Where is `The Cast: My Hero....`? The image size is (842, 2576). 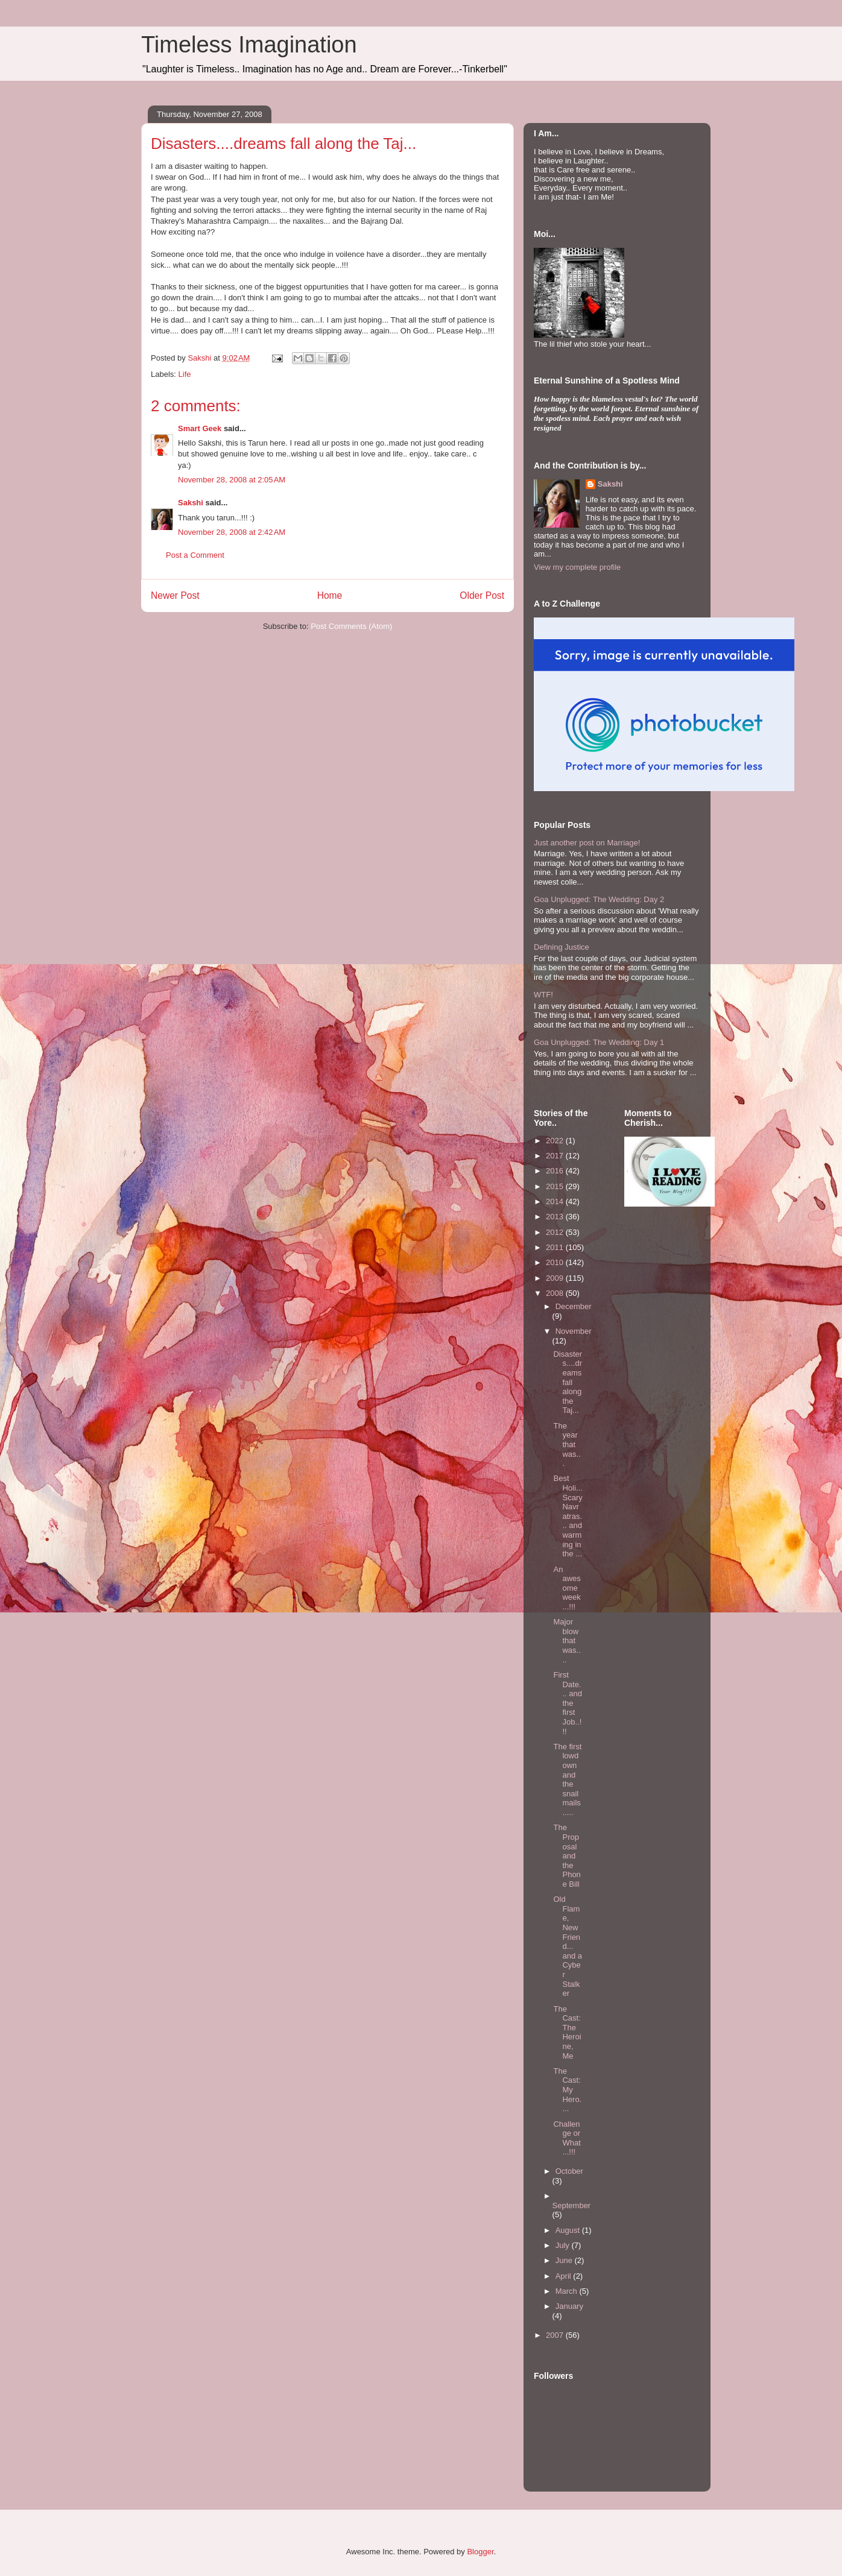 The Cast: My Hero.... is located at coordinates (567, 2089).